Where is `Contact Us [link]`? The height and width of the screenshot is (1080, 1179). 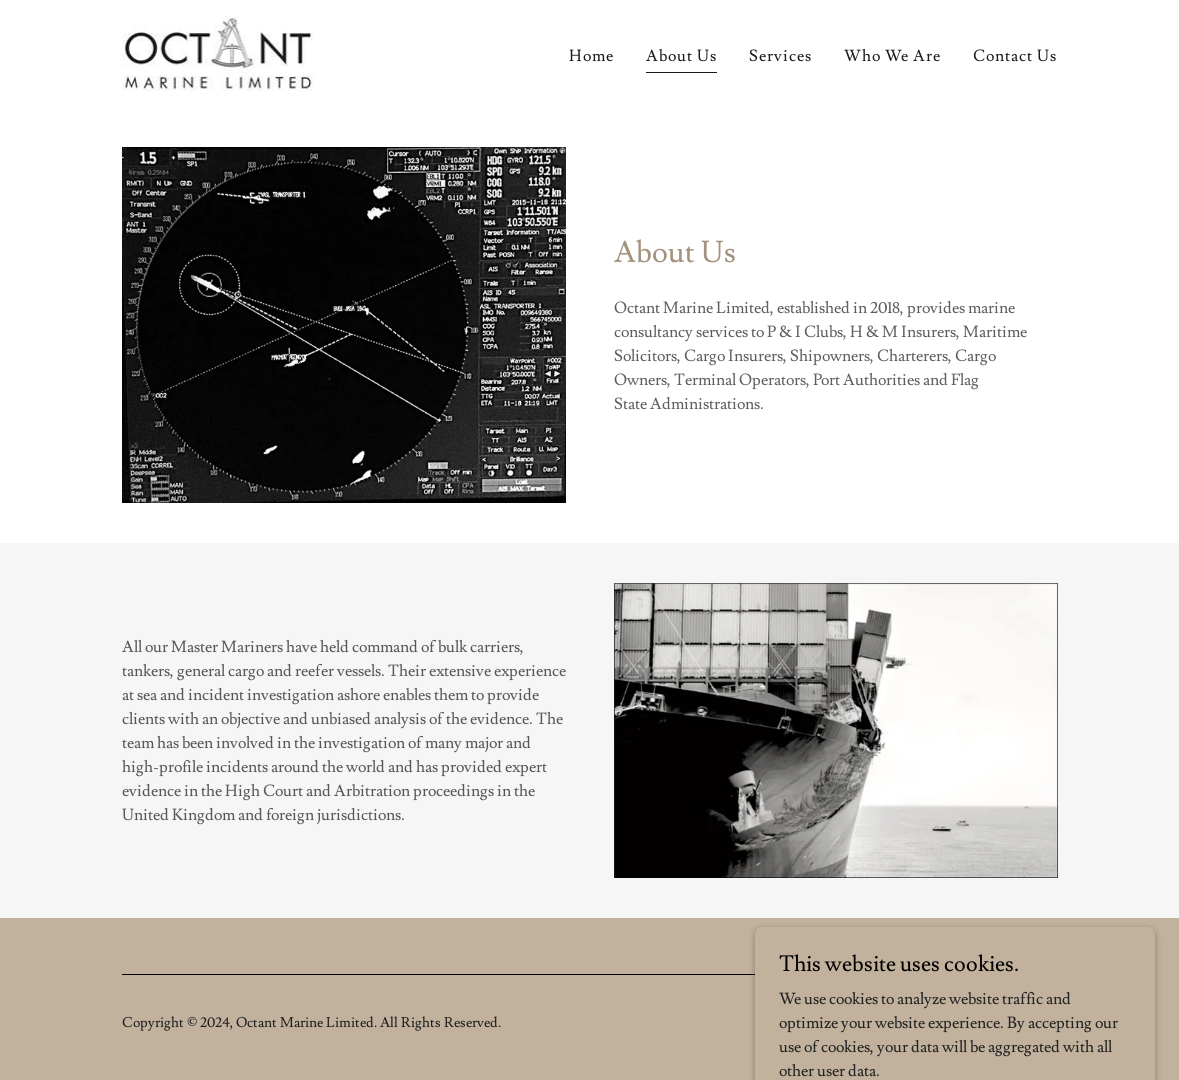 Contact Us [link] is located at coordinates (1015, 56).